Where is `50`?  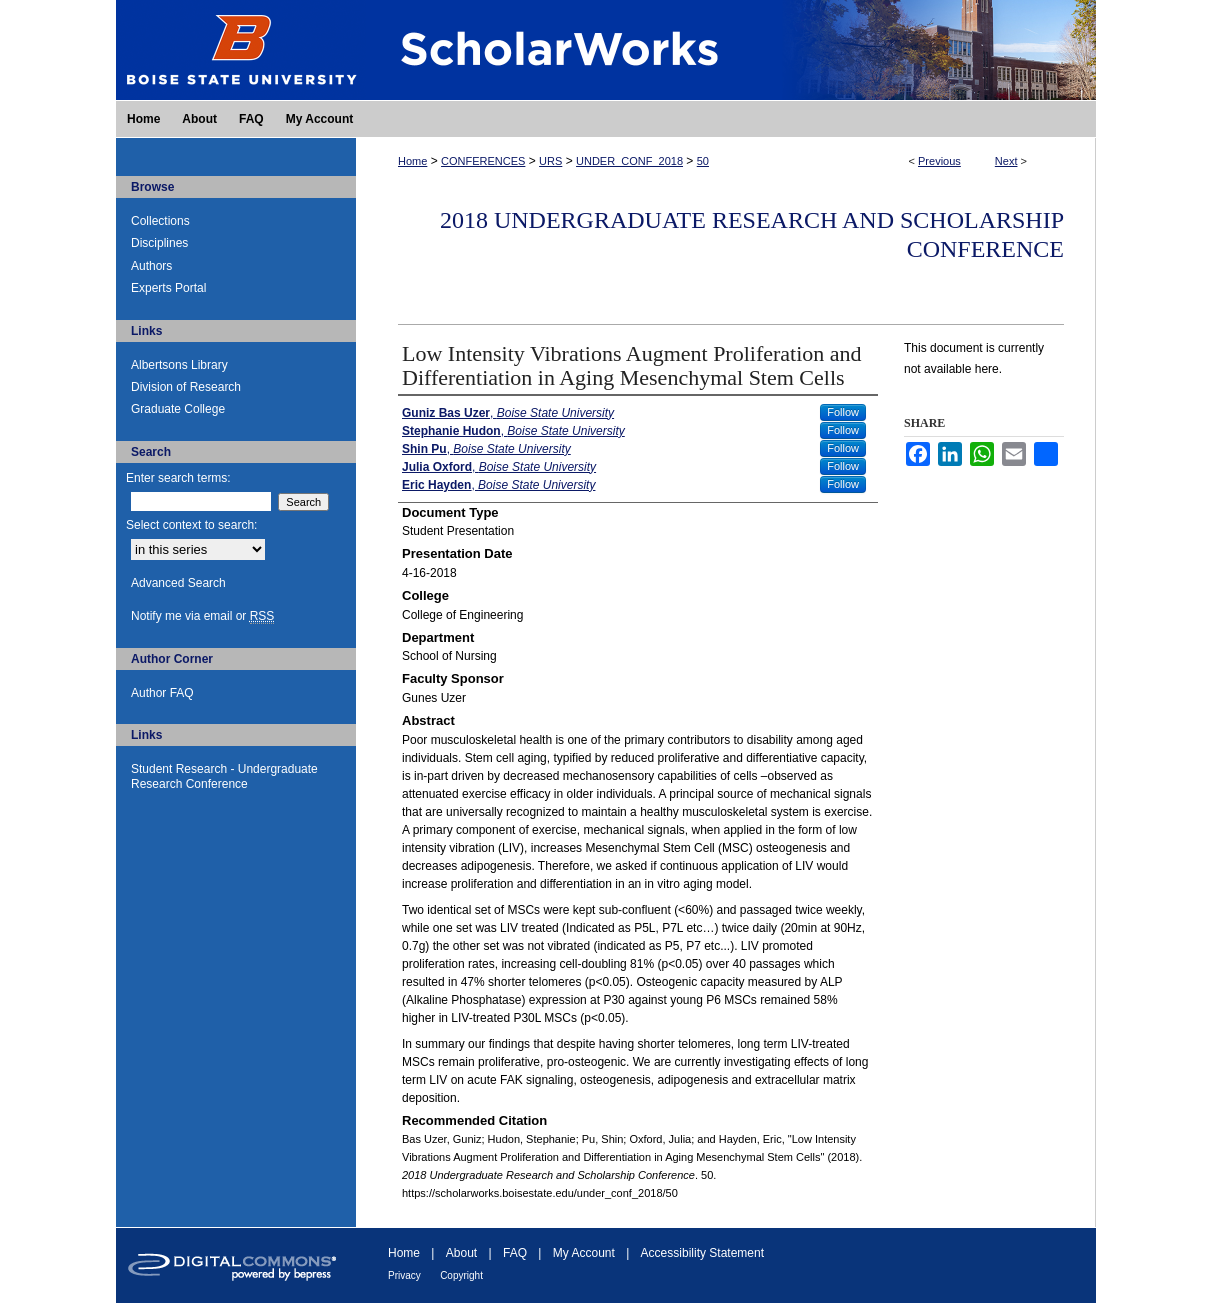 50 is located at coordinates (703, 161).